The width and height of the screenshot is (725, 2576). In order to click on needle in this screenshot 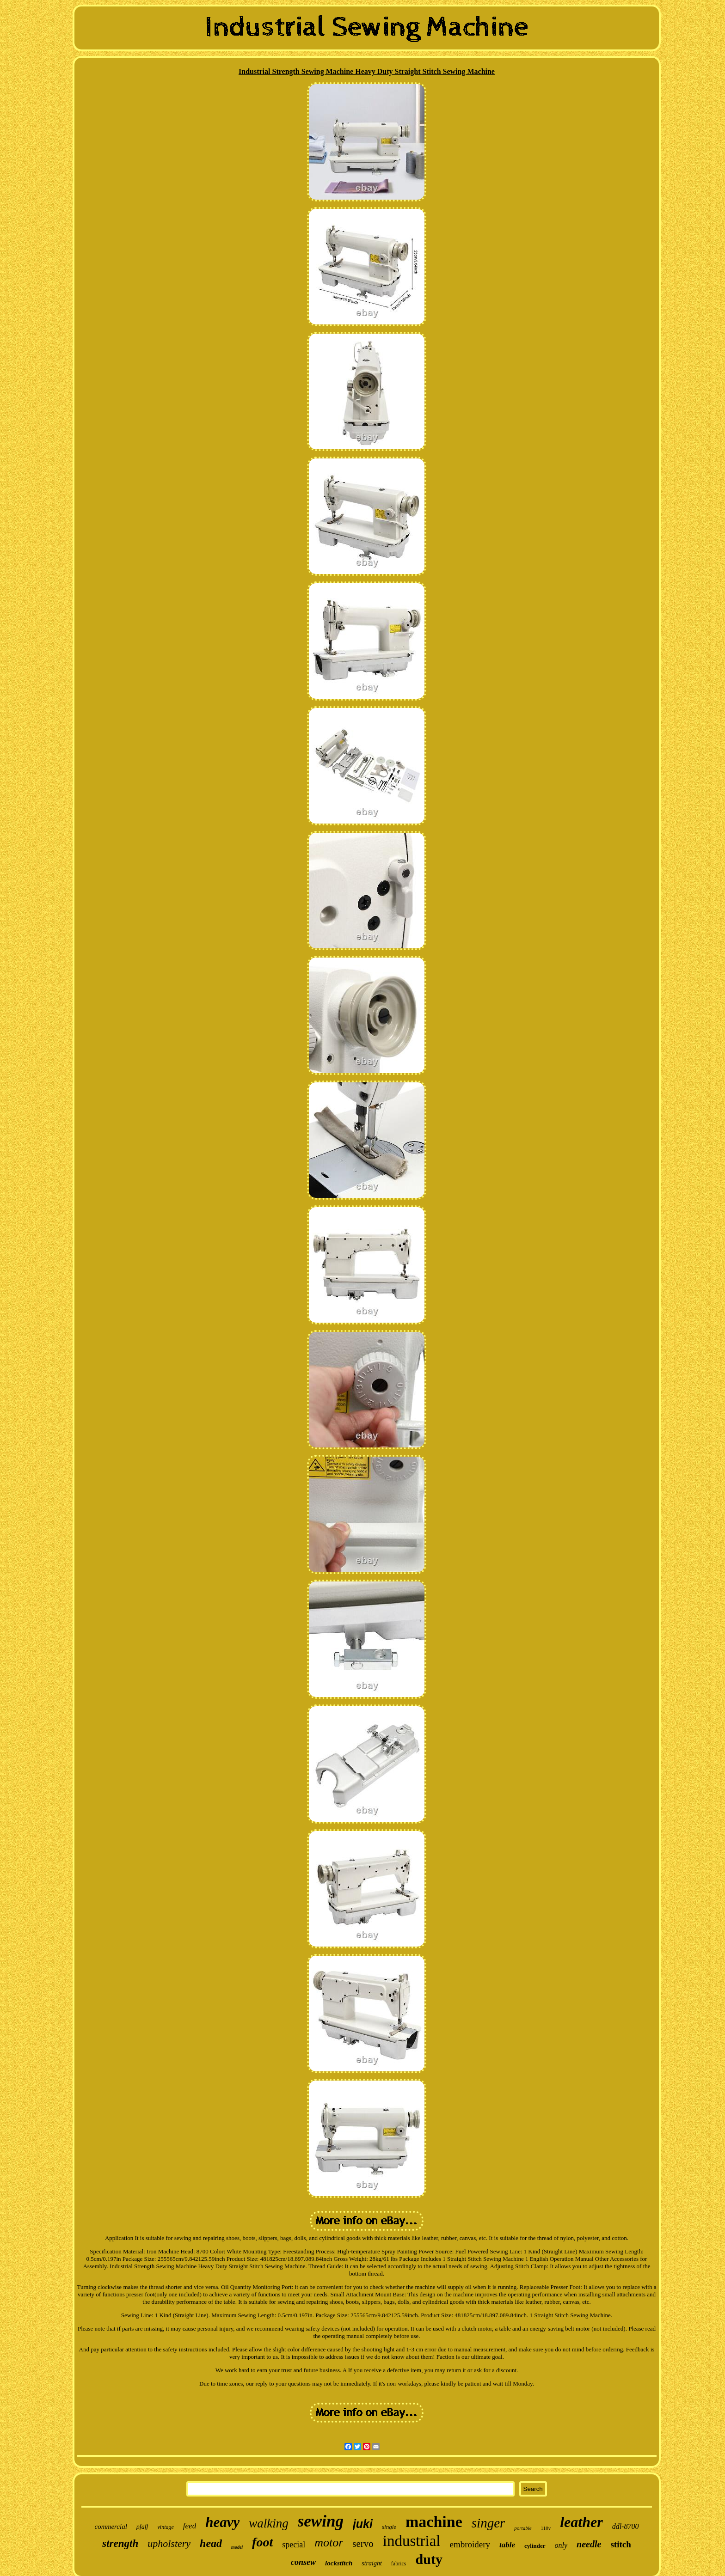, I will do `click(589, 2544)`.